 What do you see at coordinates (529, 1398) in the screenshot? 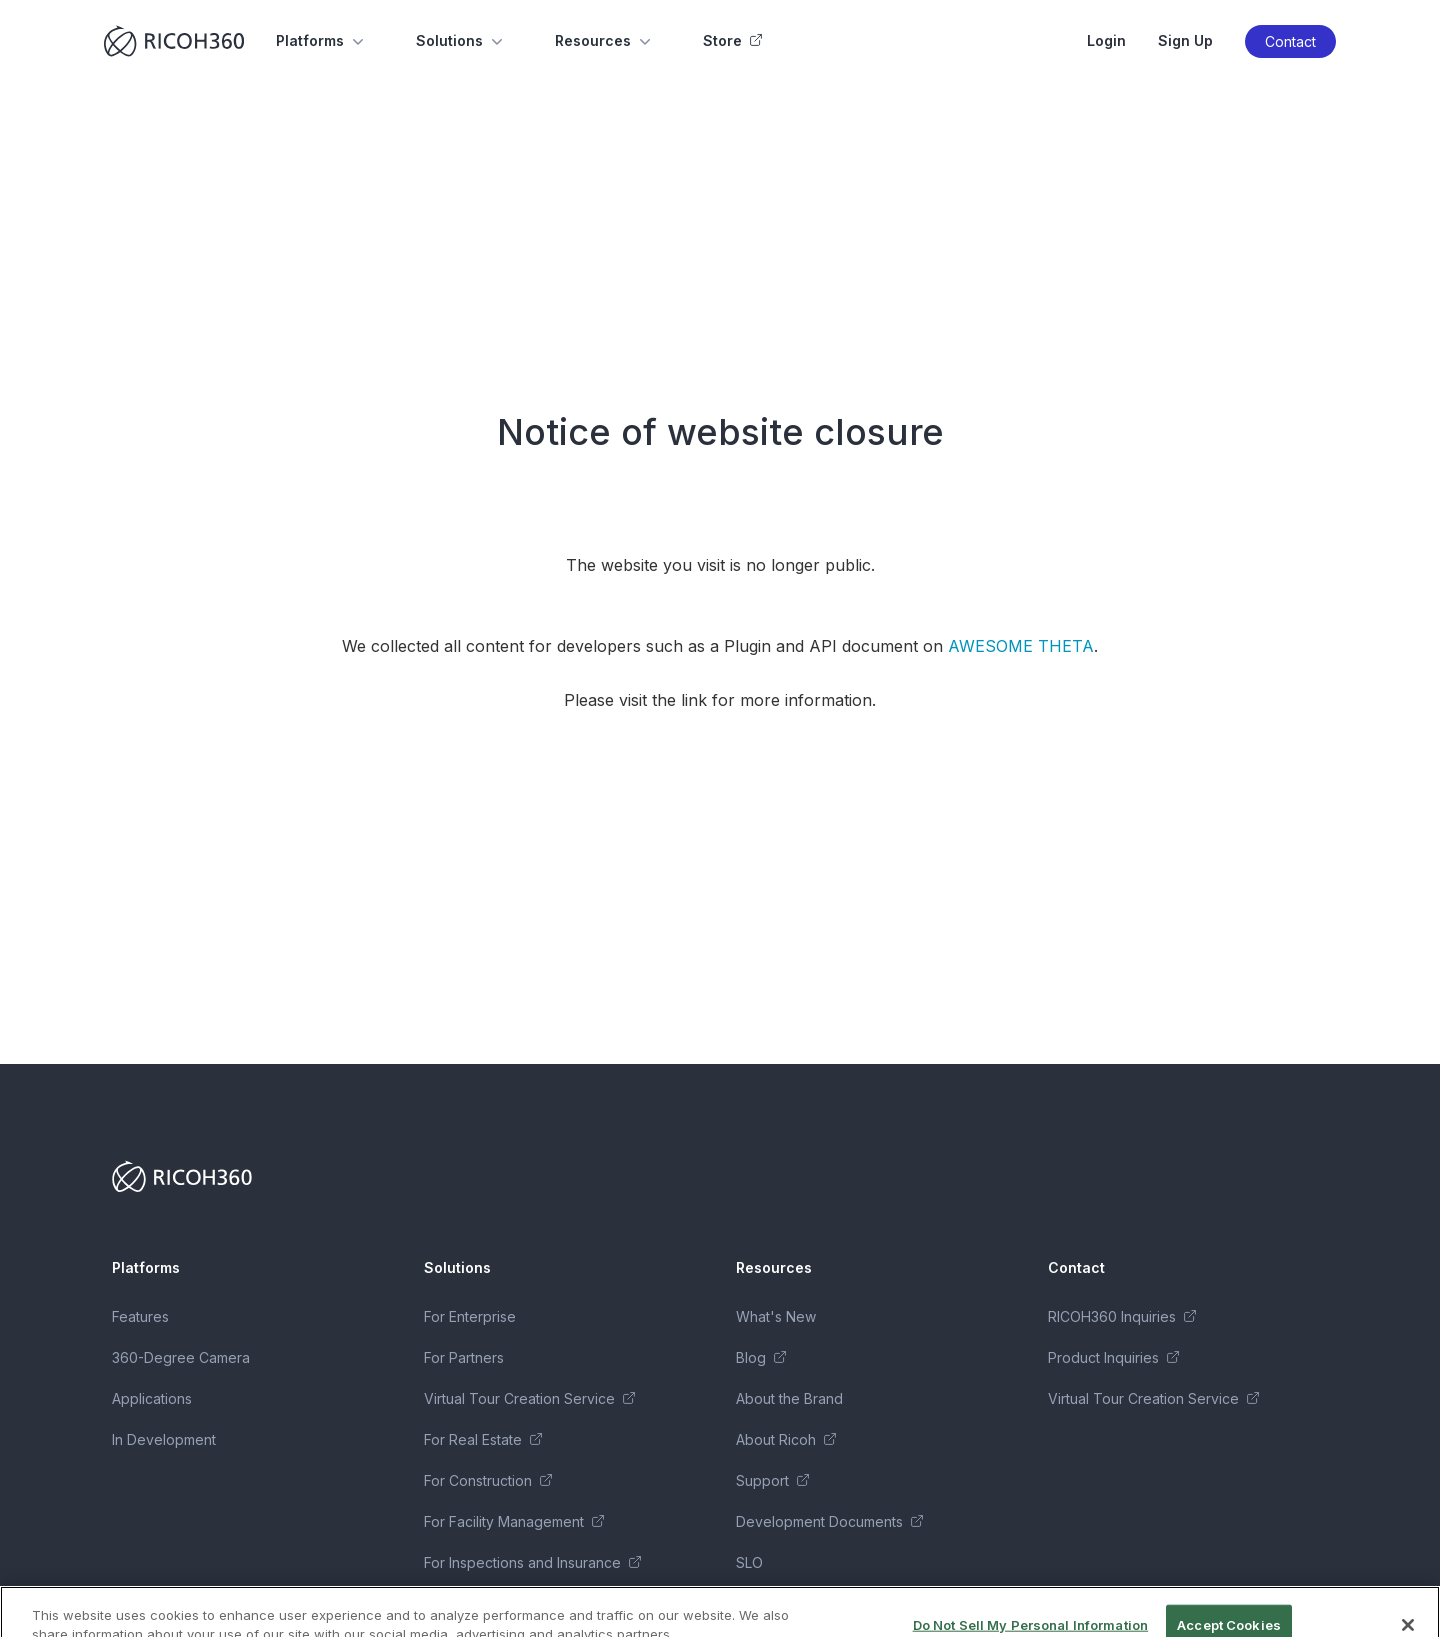
I see `Virtual Tour Creation Service` at bounding box center [529, 1398].